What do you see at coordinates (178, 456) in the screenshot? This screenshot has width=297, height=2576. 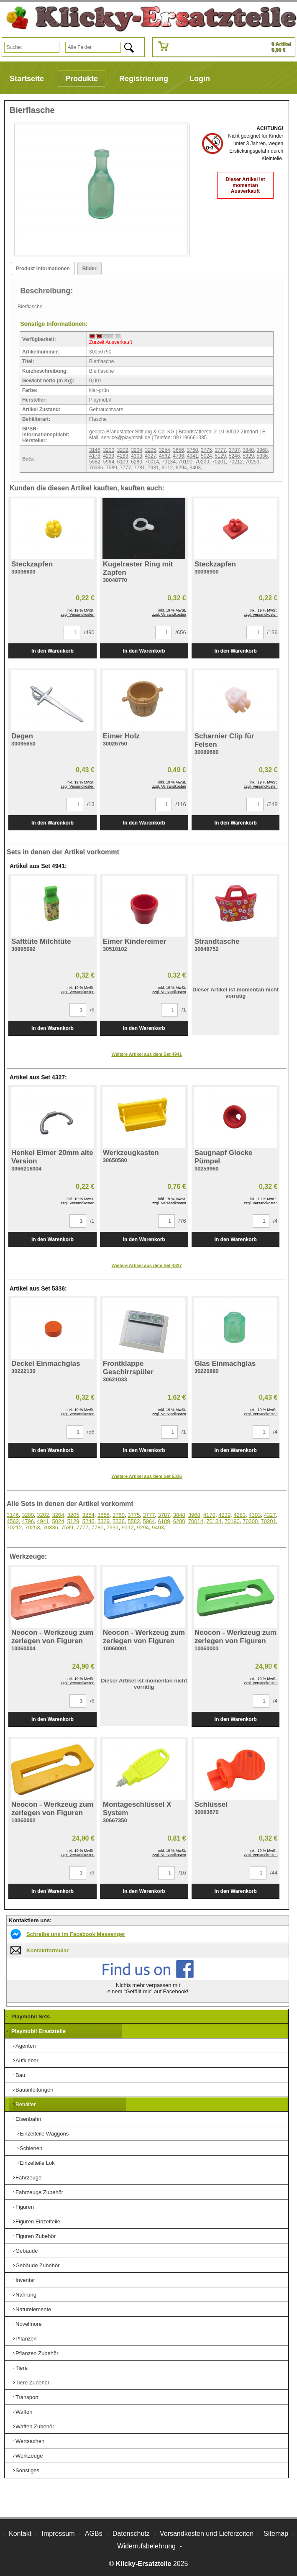 I see `4796` at bounding box center [178, 456].